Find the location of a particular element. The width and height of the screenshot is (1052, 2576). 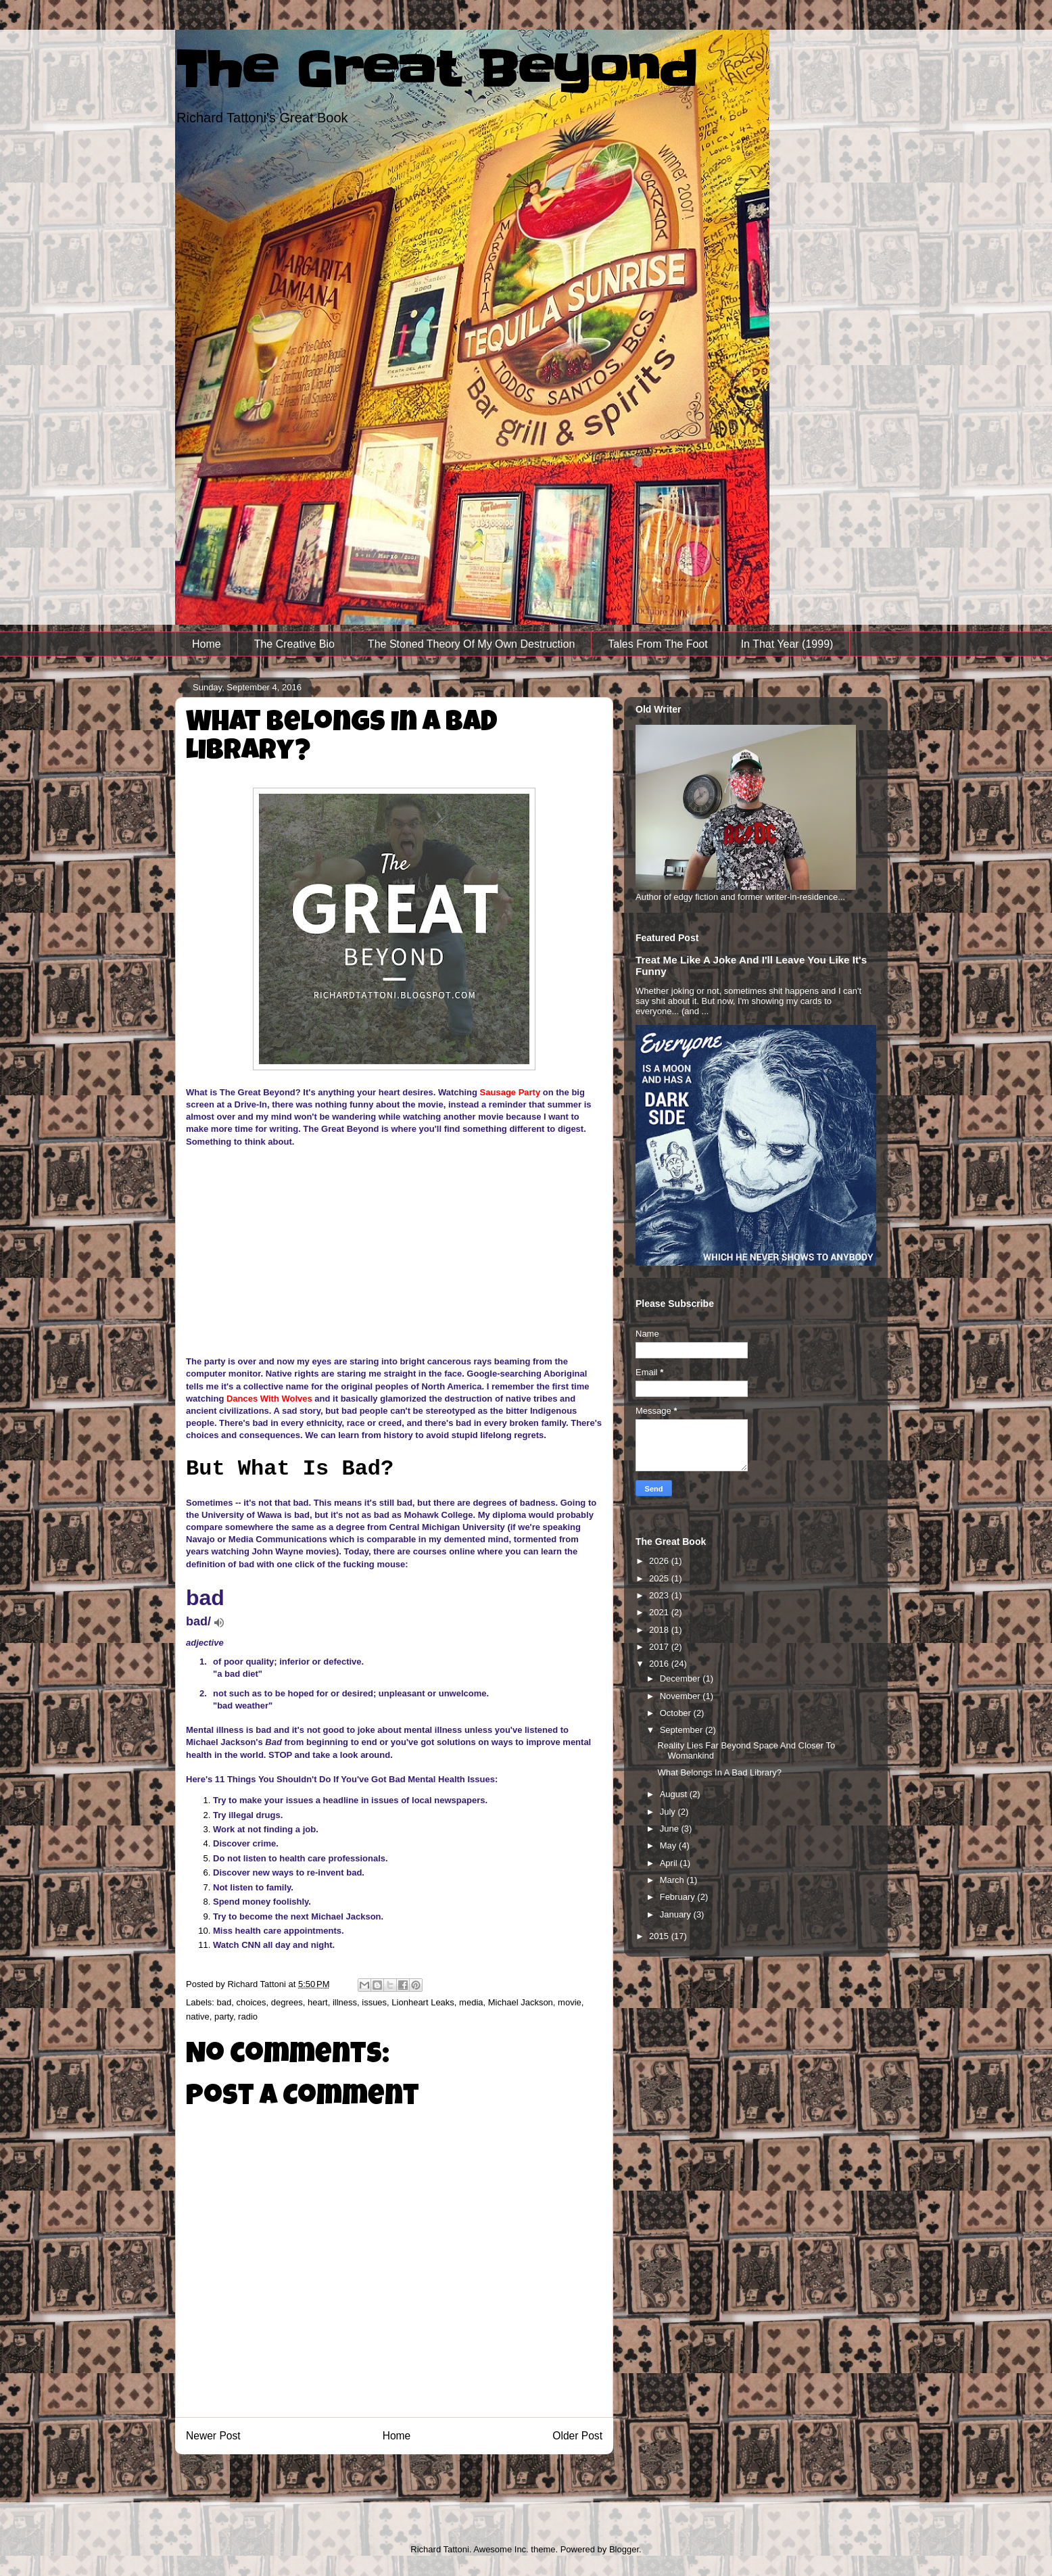

January is located at coordinates (677, 1914).